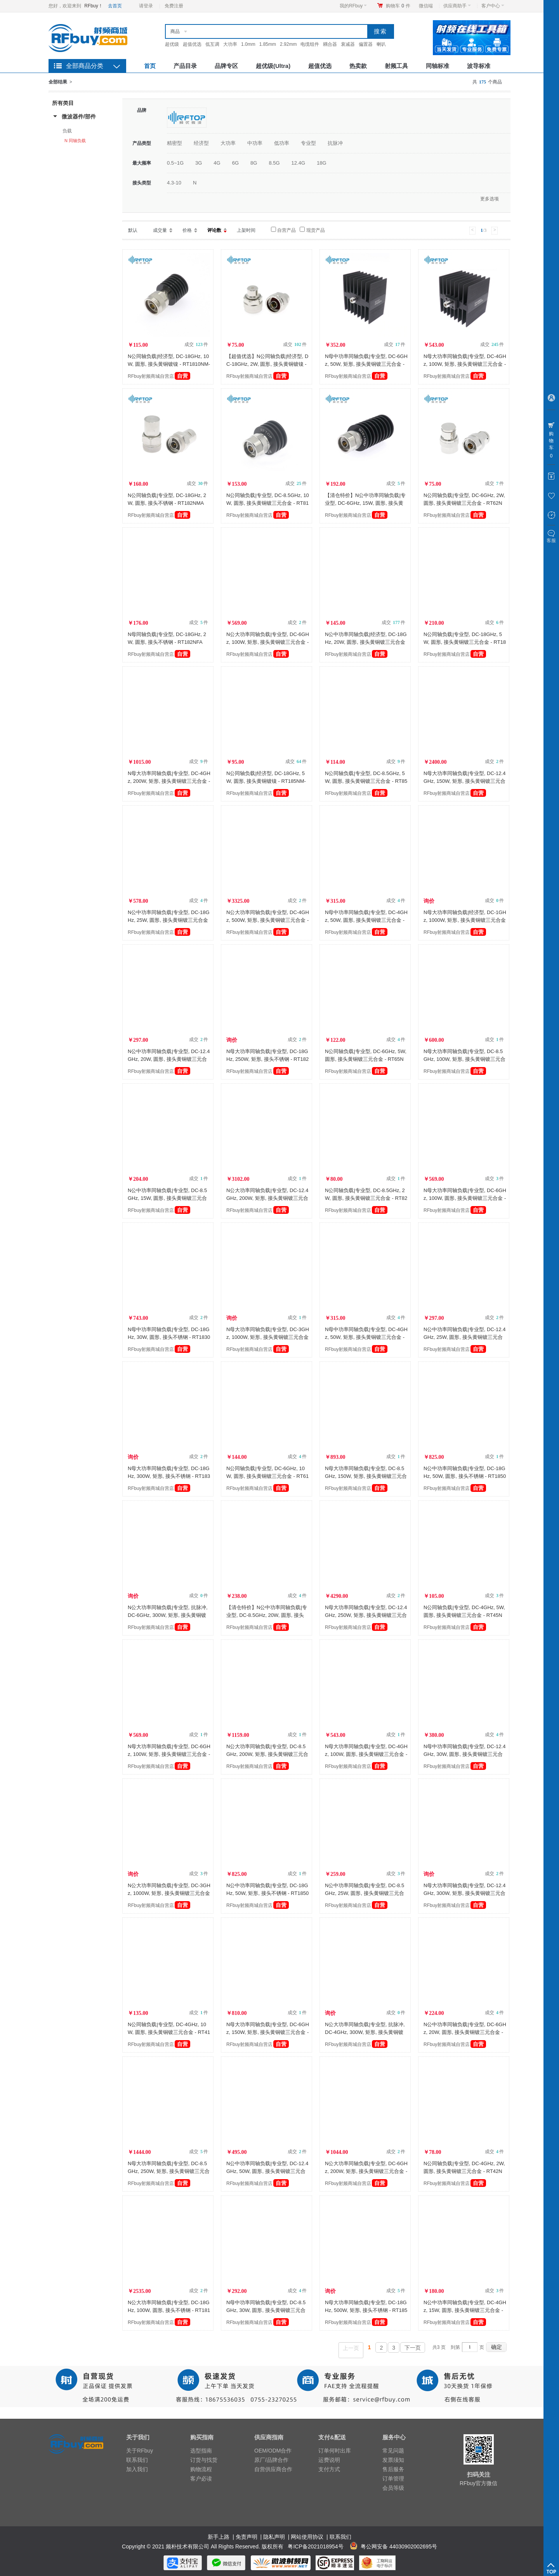 Image resolution: width=559 pixels, height=2576 pixels. Describe the element at coordinates (267, 1059) in the screenshot. I see `N母大功率同轴负载|专业型, DC-18GHz, 250W, 矩形, 接头不锈钢 - RT18250NFA` at that location.